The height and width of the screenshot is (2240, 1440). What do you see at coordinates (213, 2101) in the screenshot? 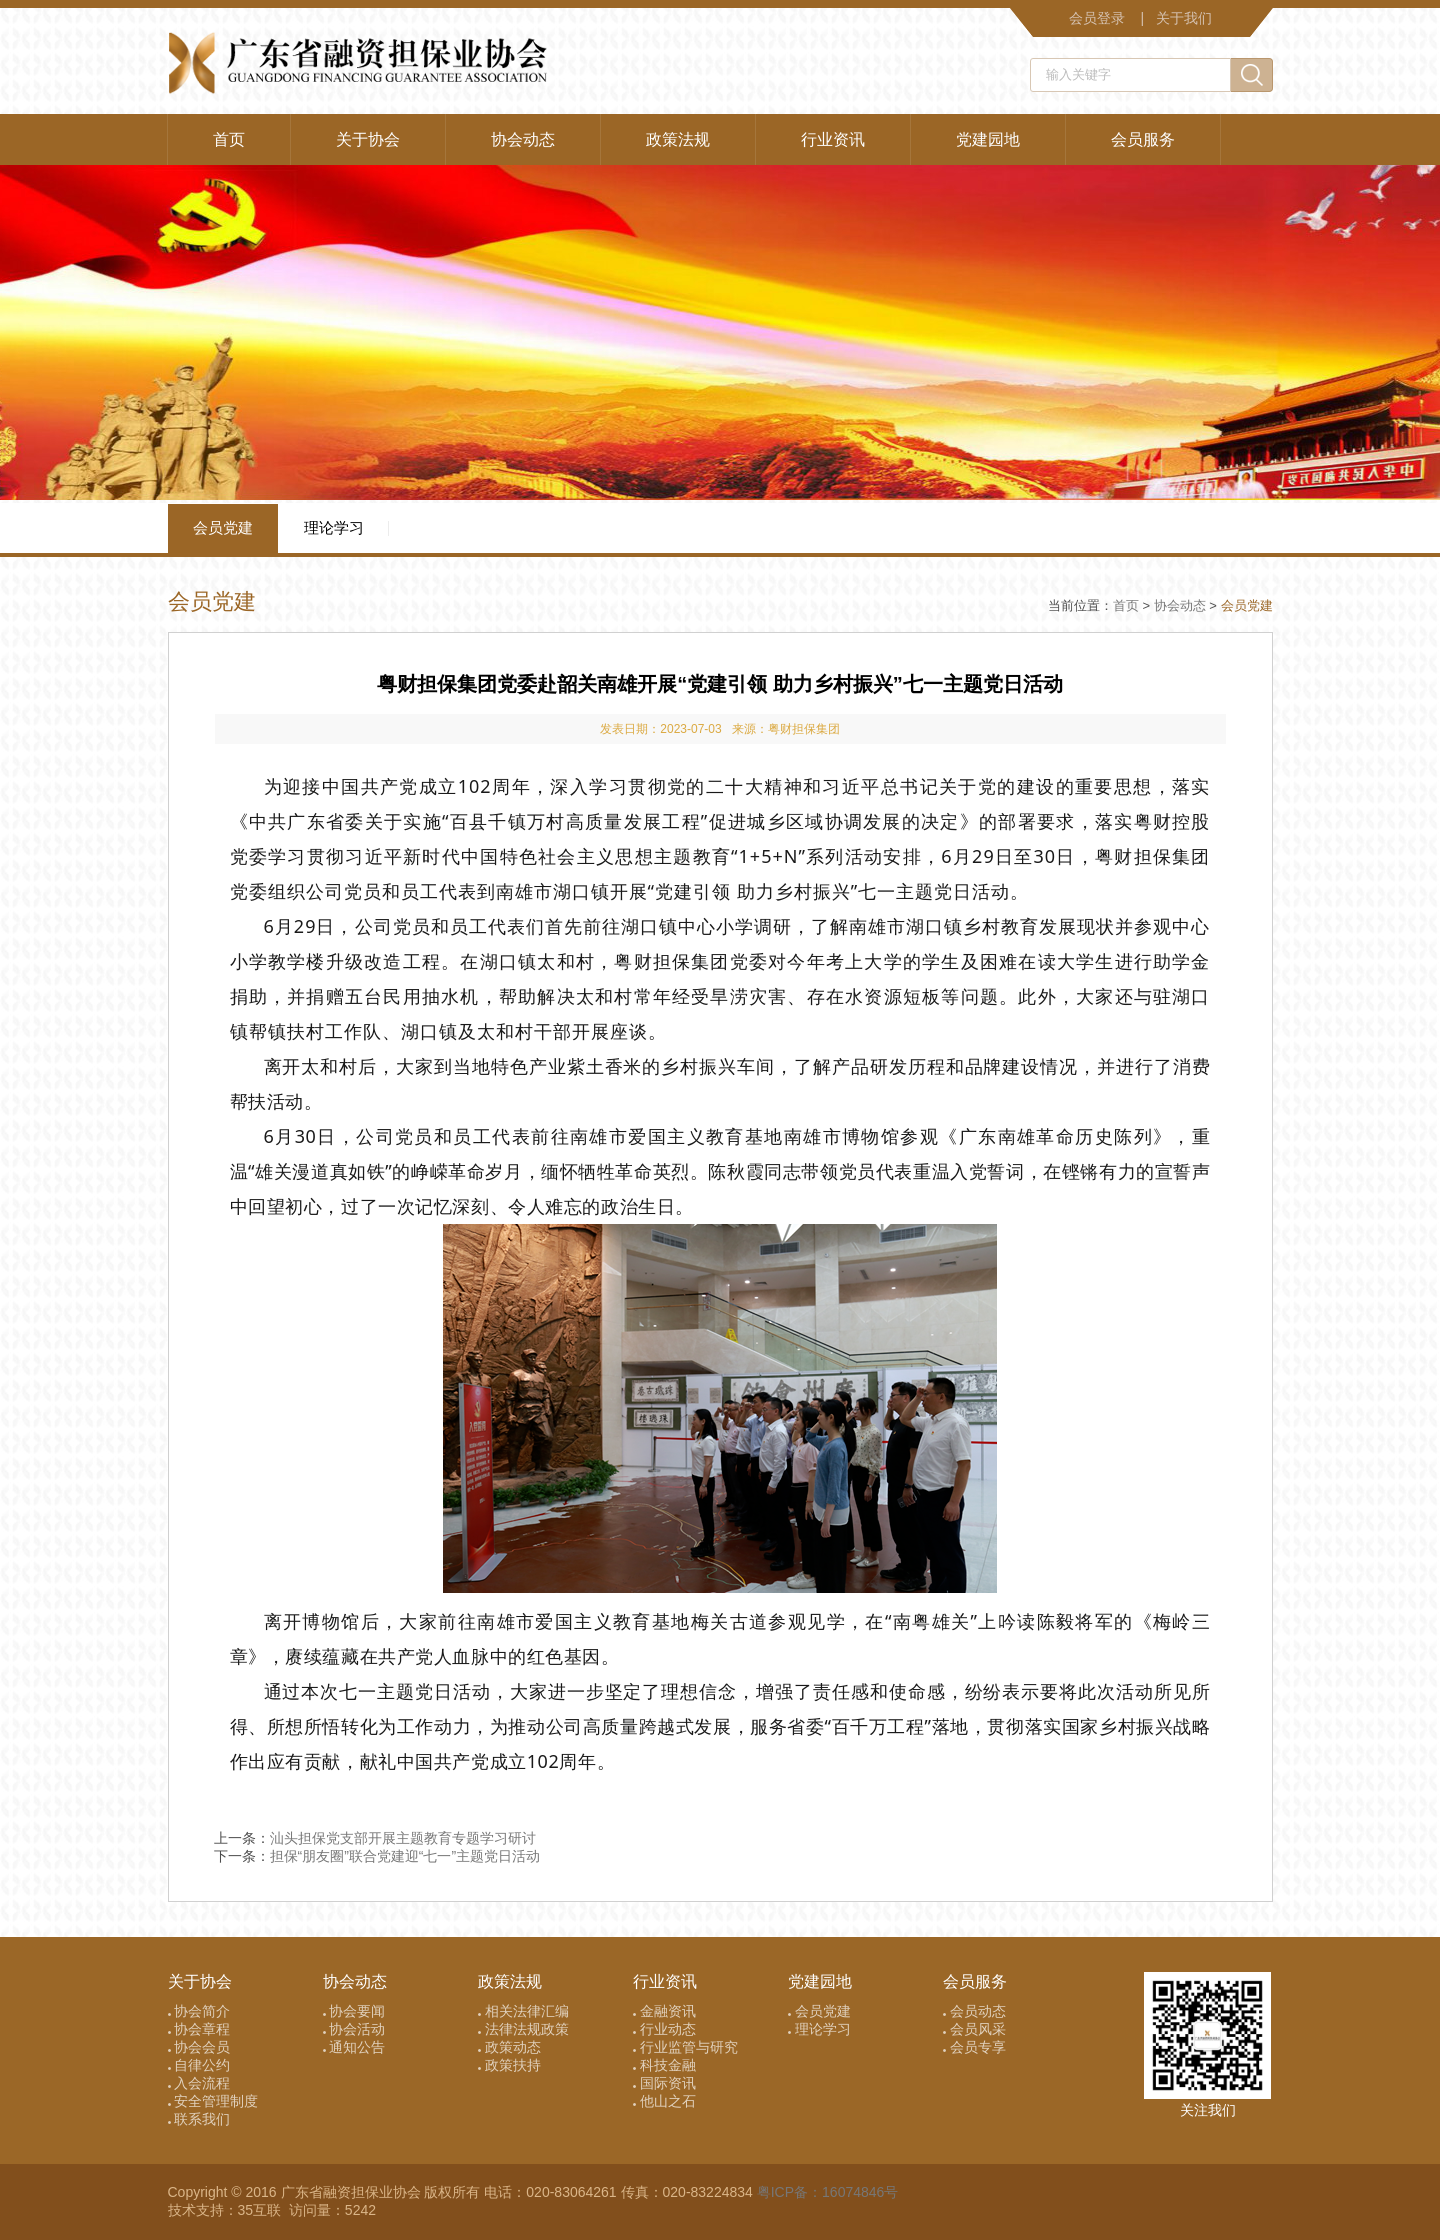
I see `安全管理制度` at bounding box center [213, 2101].